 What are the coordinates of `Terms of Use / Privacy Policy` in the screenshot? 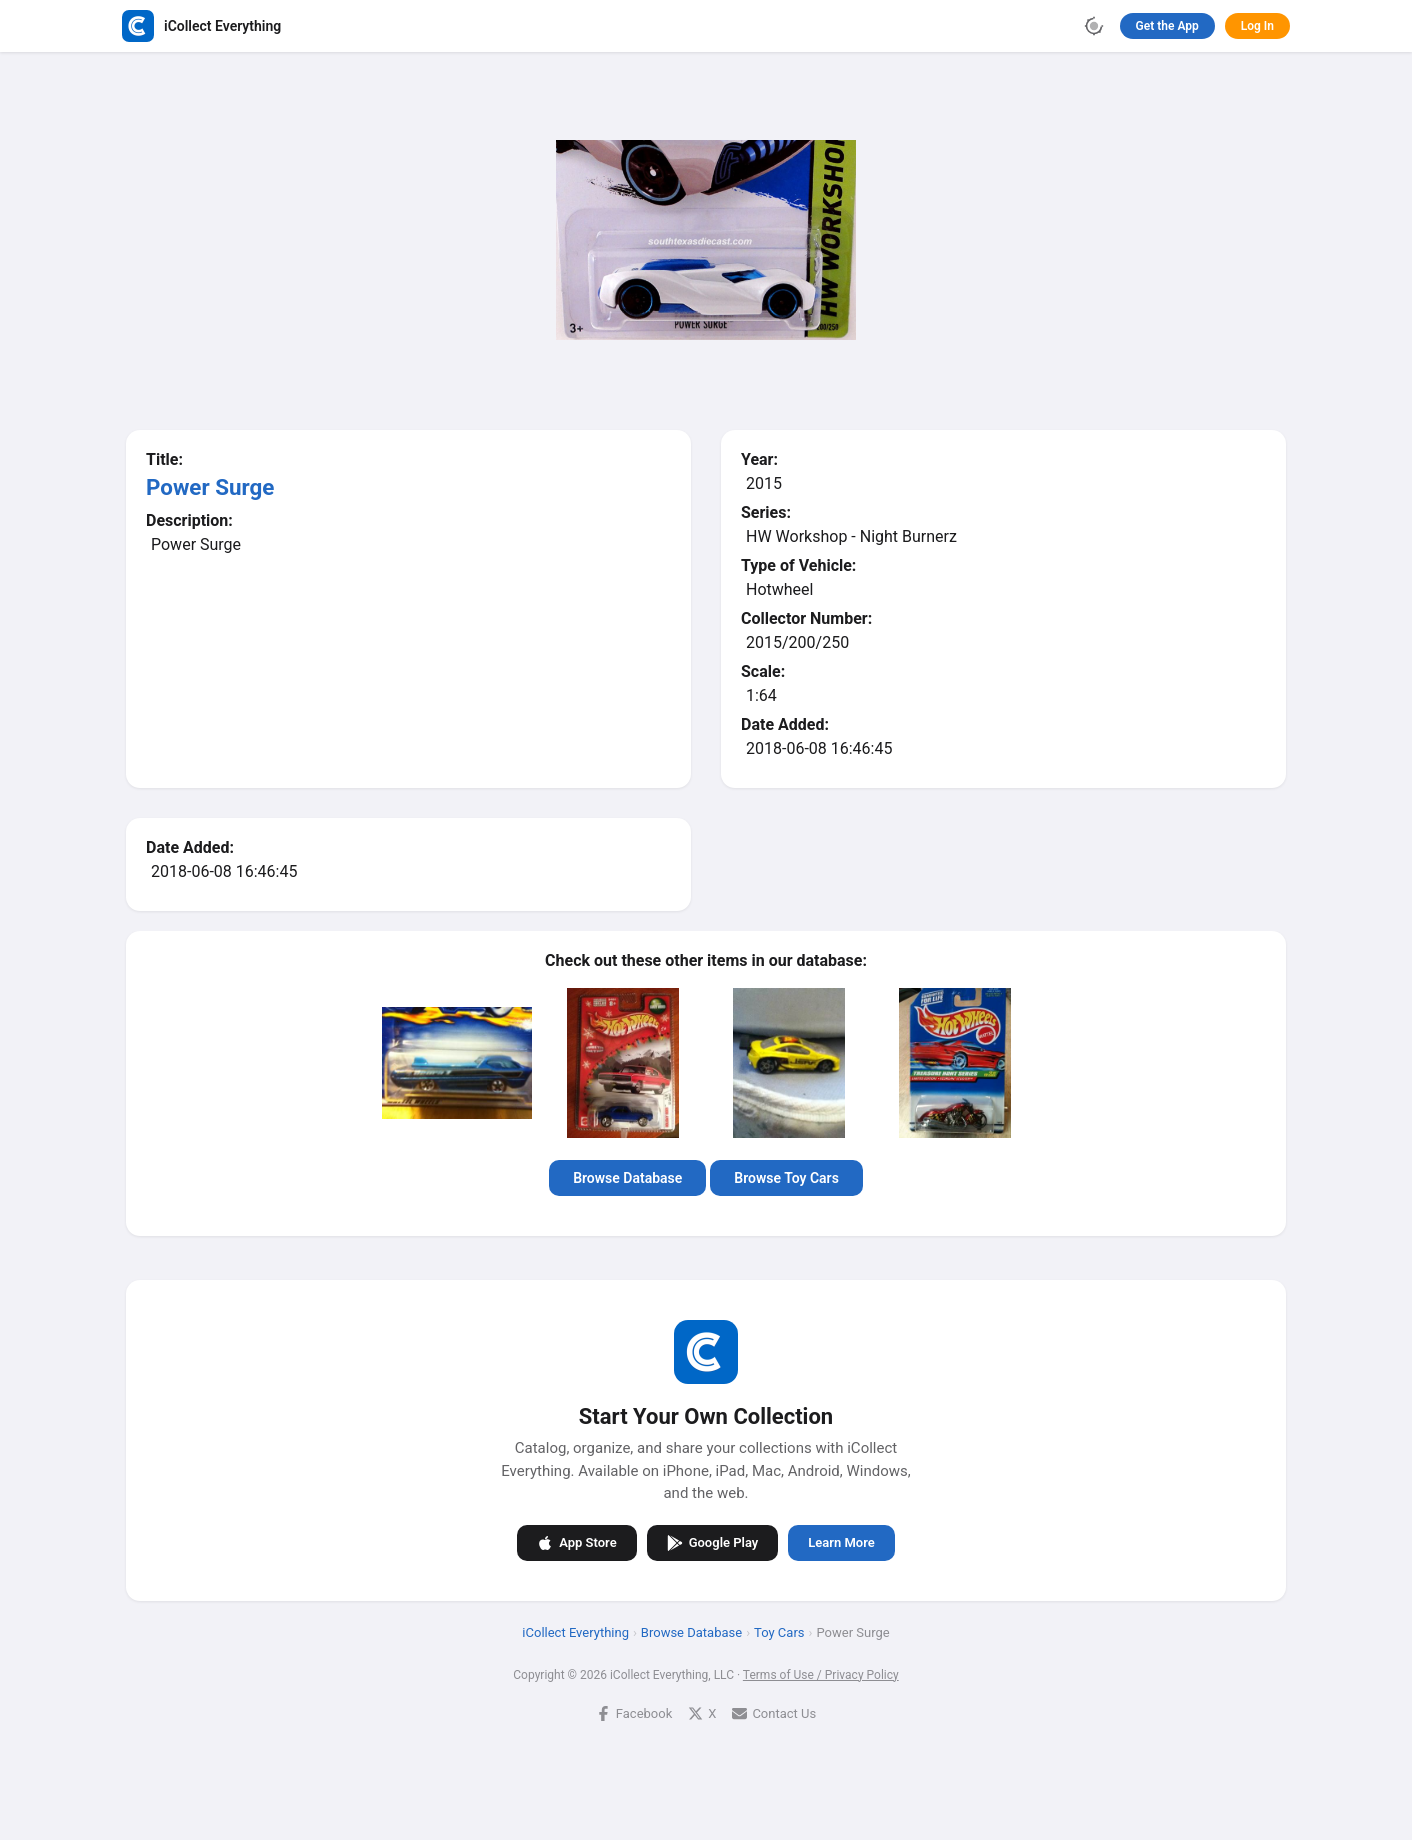 It's located at (821, 1675).